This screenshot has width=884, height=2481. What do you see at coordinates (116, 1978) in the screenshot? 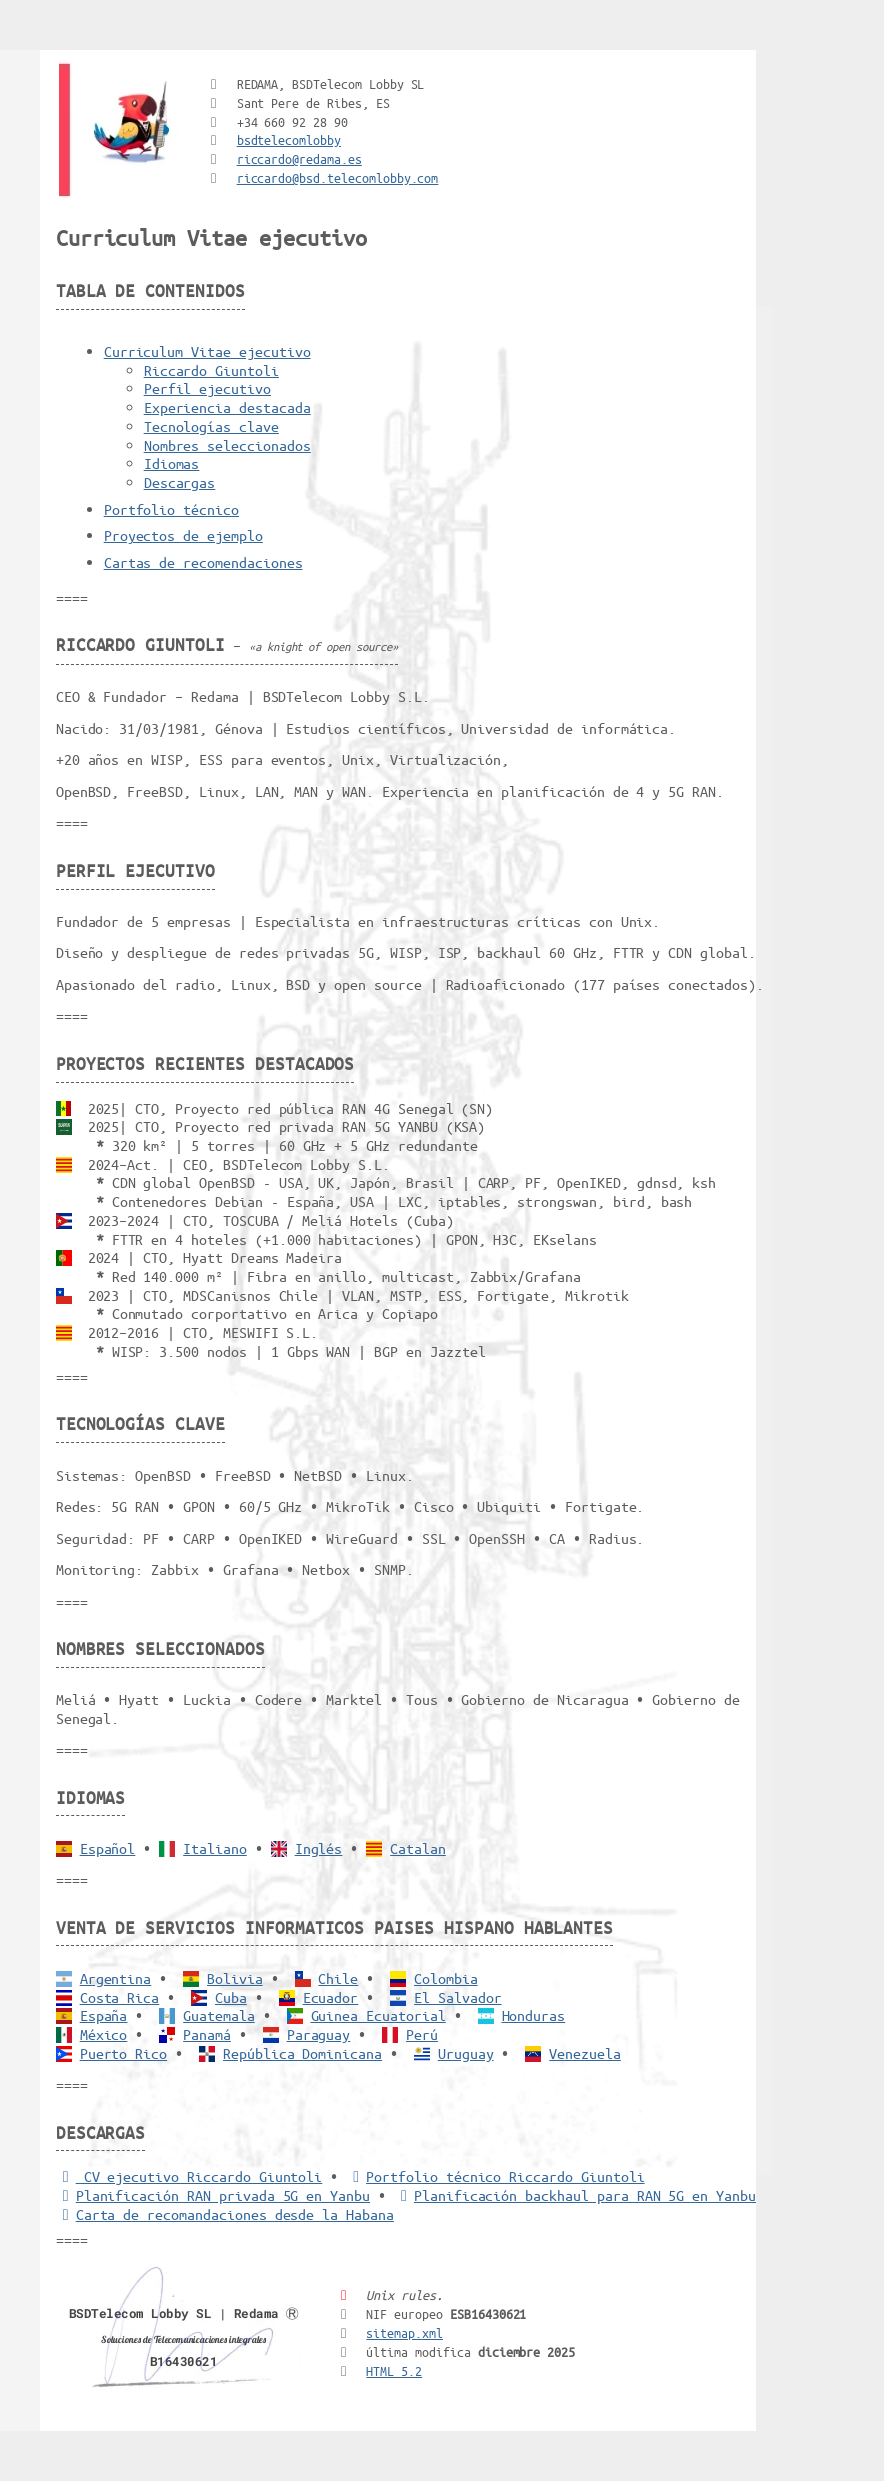
I see `Argentina` at bounding box center [116, 1978].